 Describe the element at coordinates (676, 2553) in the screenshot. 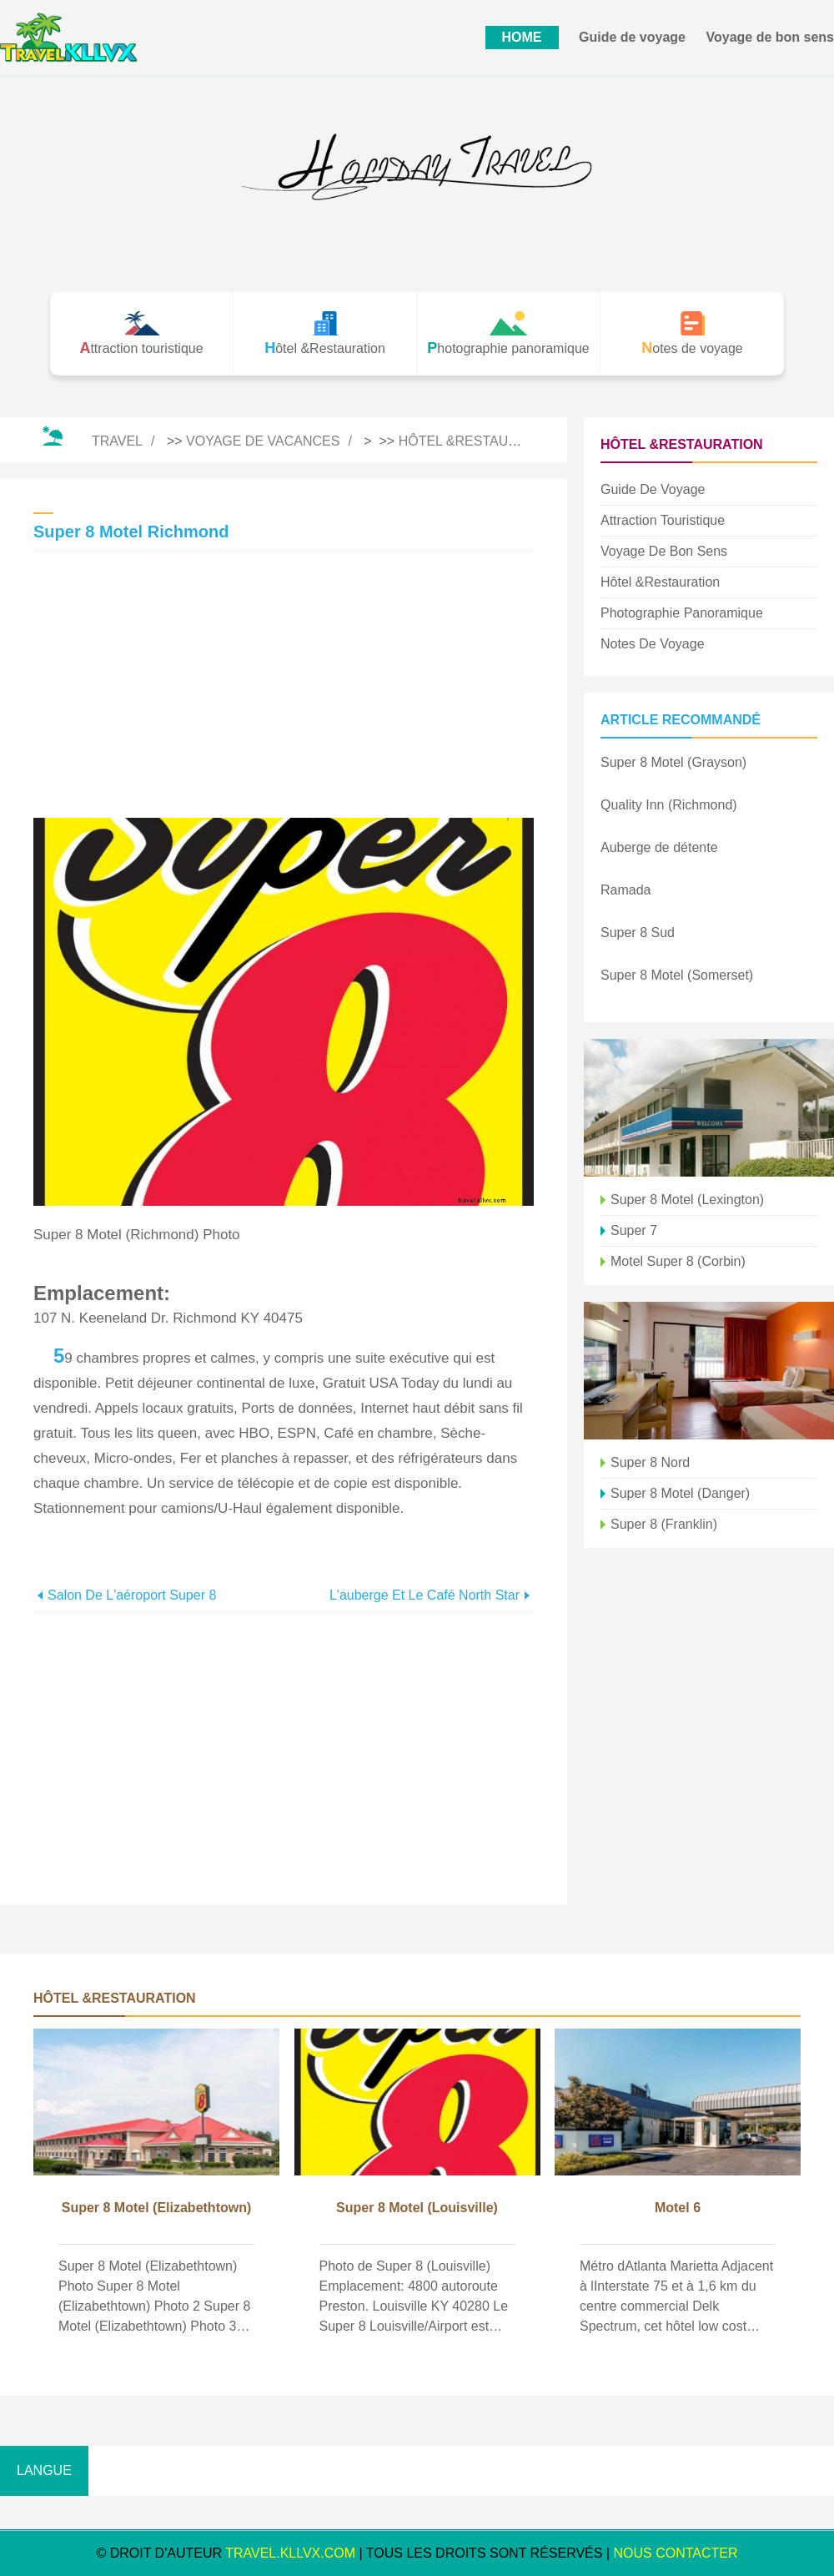

I see `NOUS CONTACTER` at that location.